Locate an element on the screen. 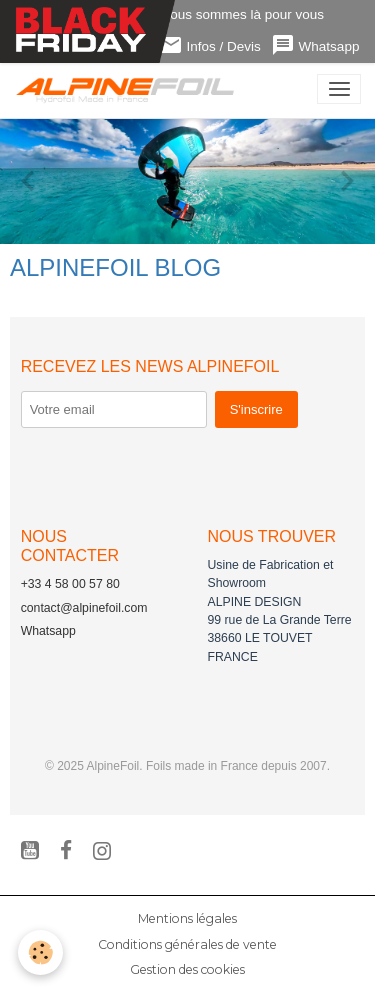  [Cookies] is located at coordinates (40, 952).